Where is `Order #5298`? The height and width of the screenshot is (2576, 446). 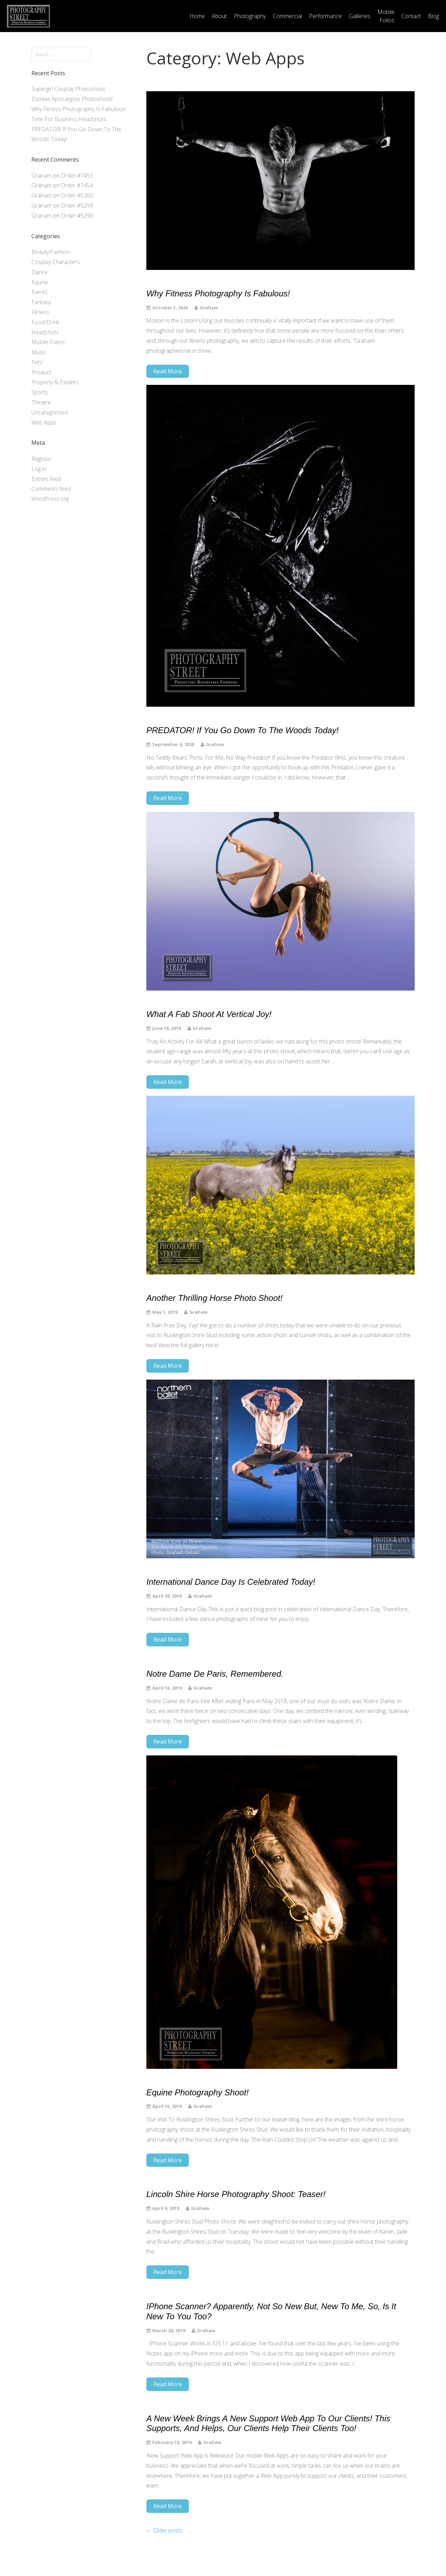 Order #5298 is located at coordinates (77, 215).